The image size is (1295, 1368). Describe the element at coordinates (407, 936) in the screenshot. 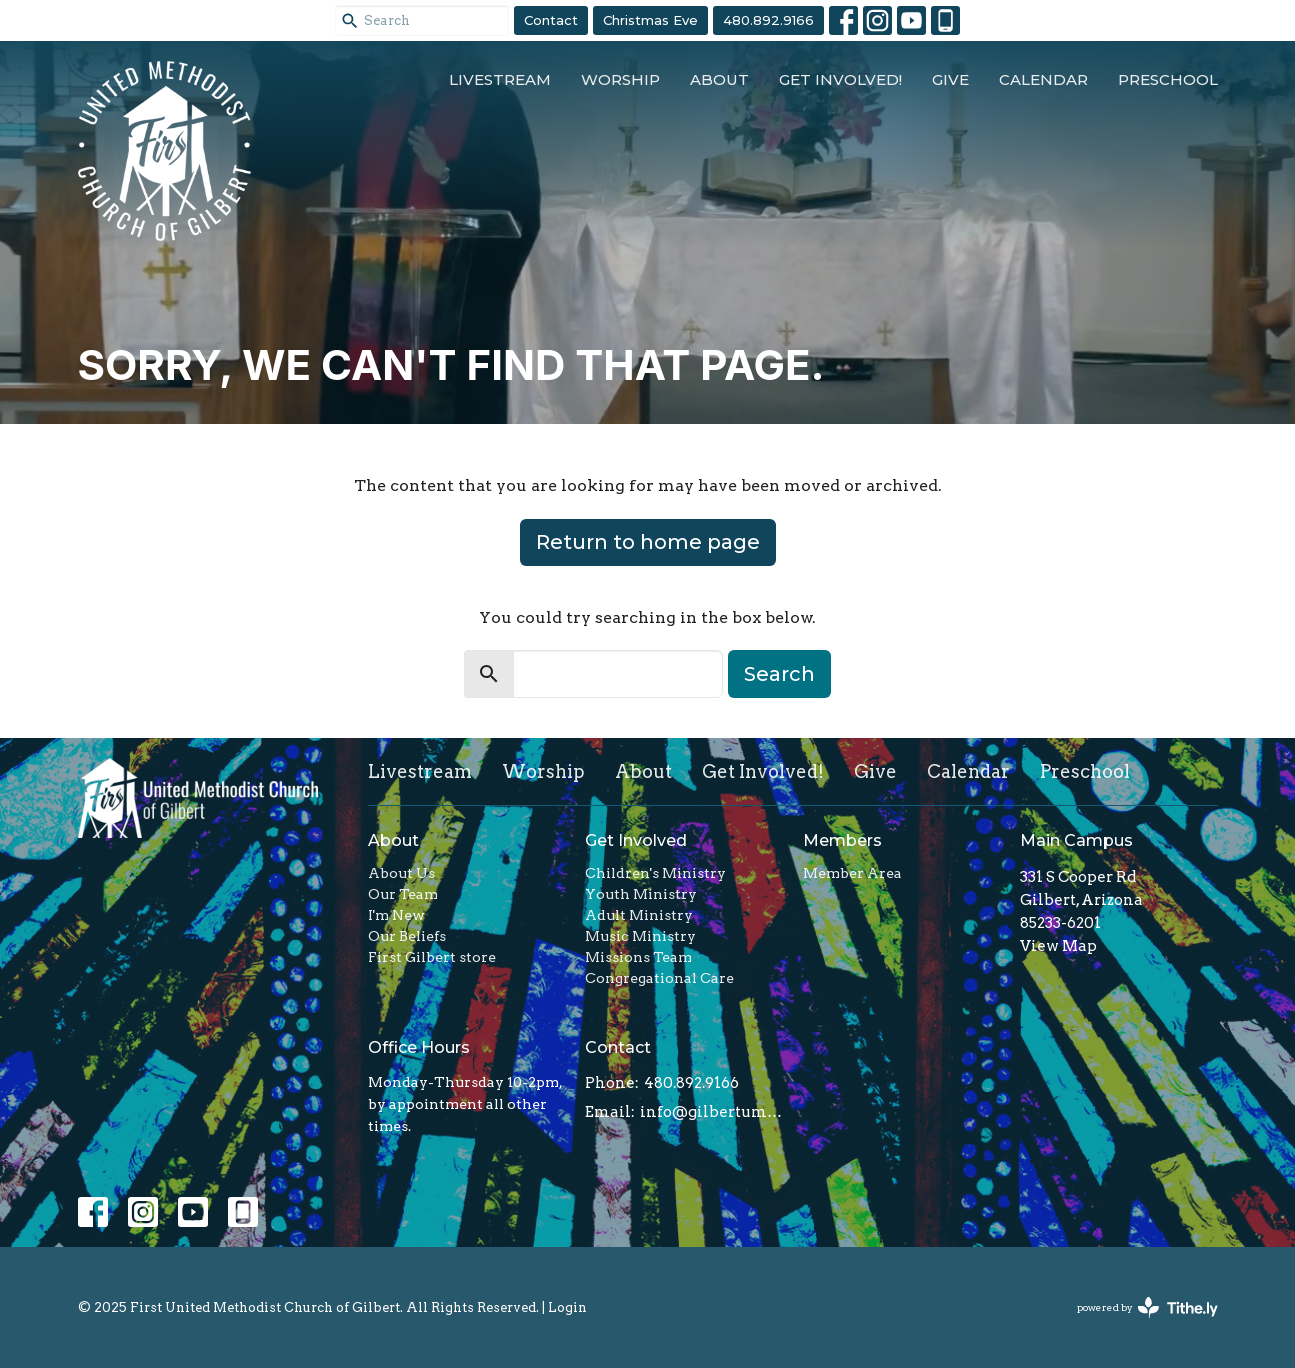

I see `Our Beliefs` at that location.